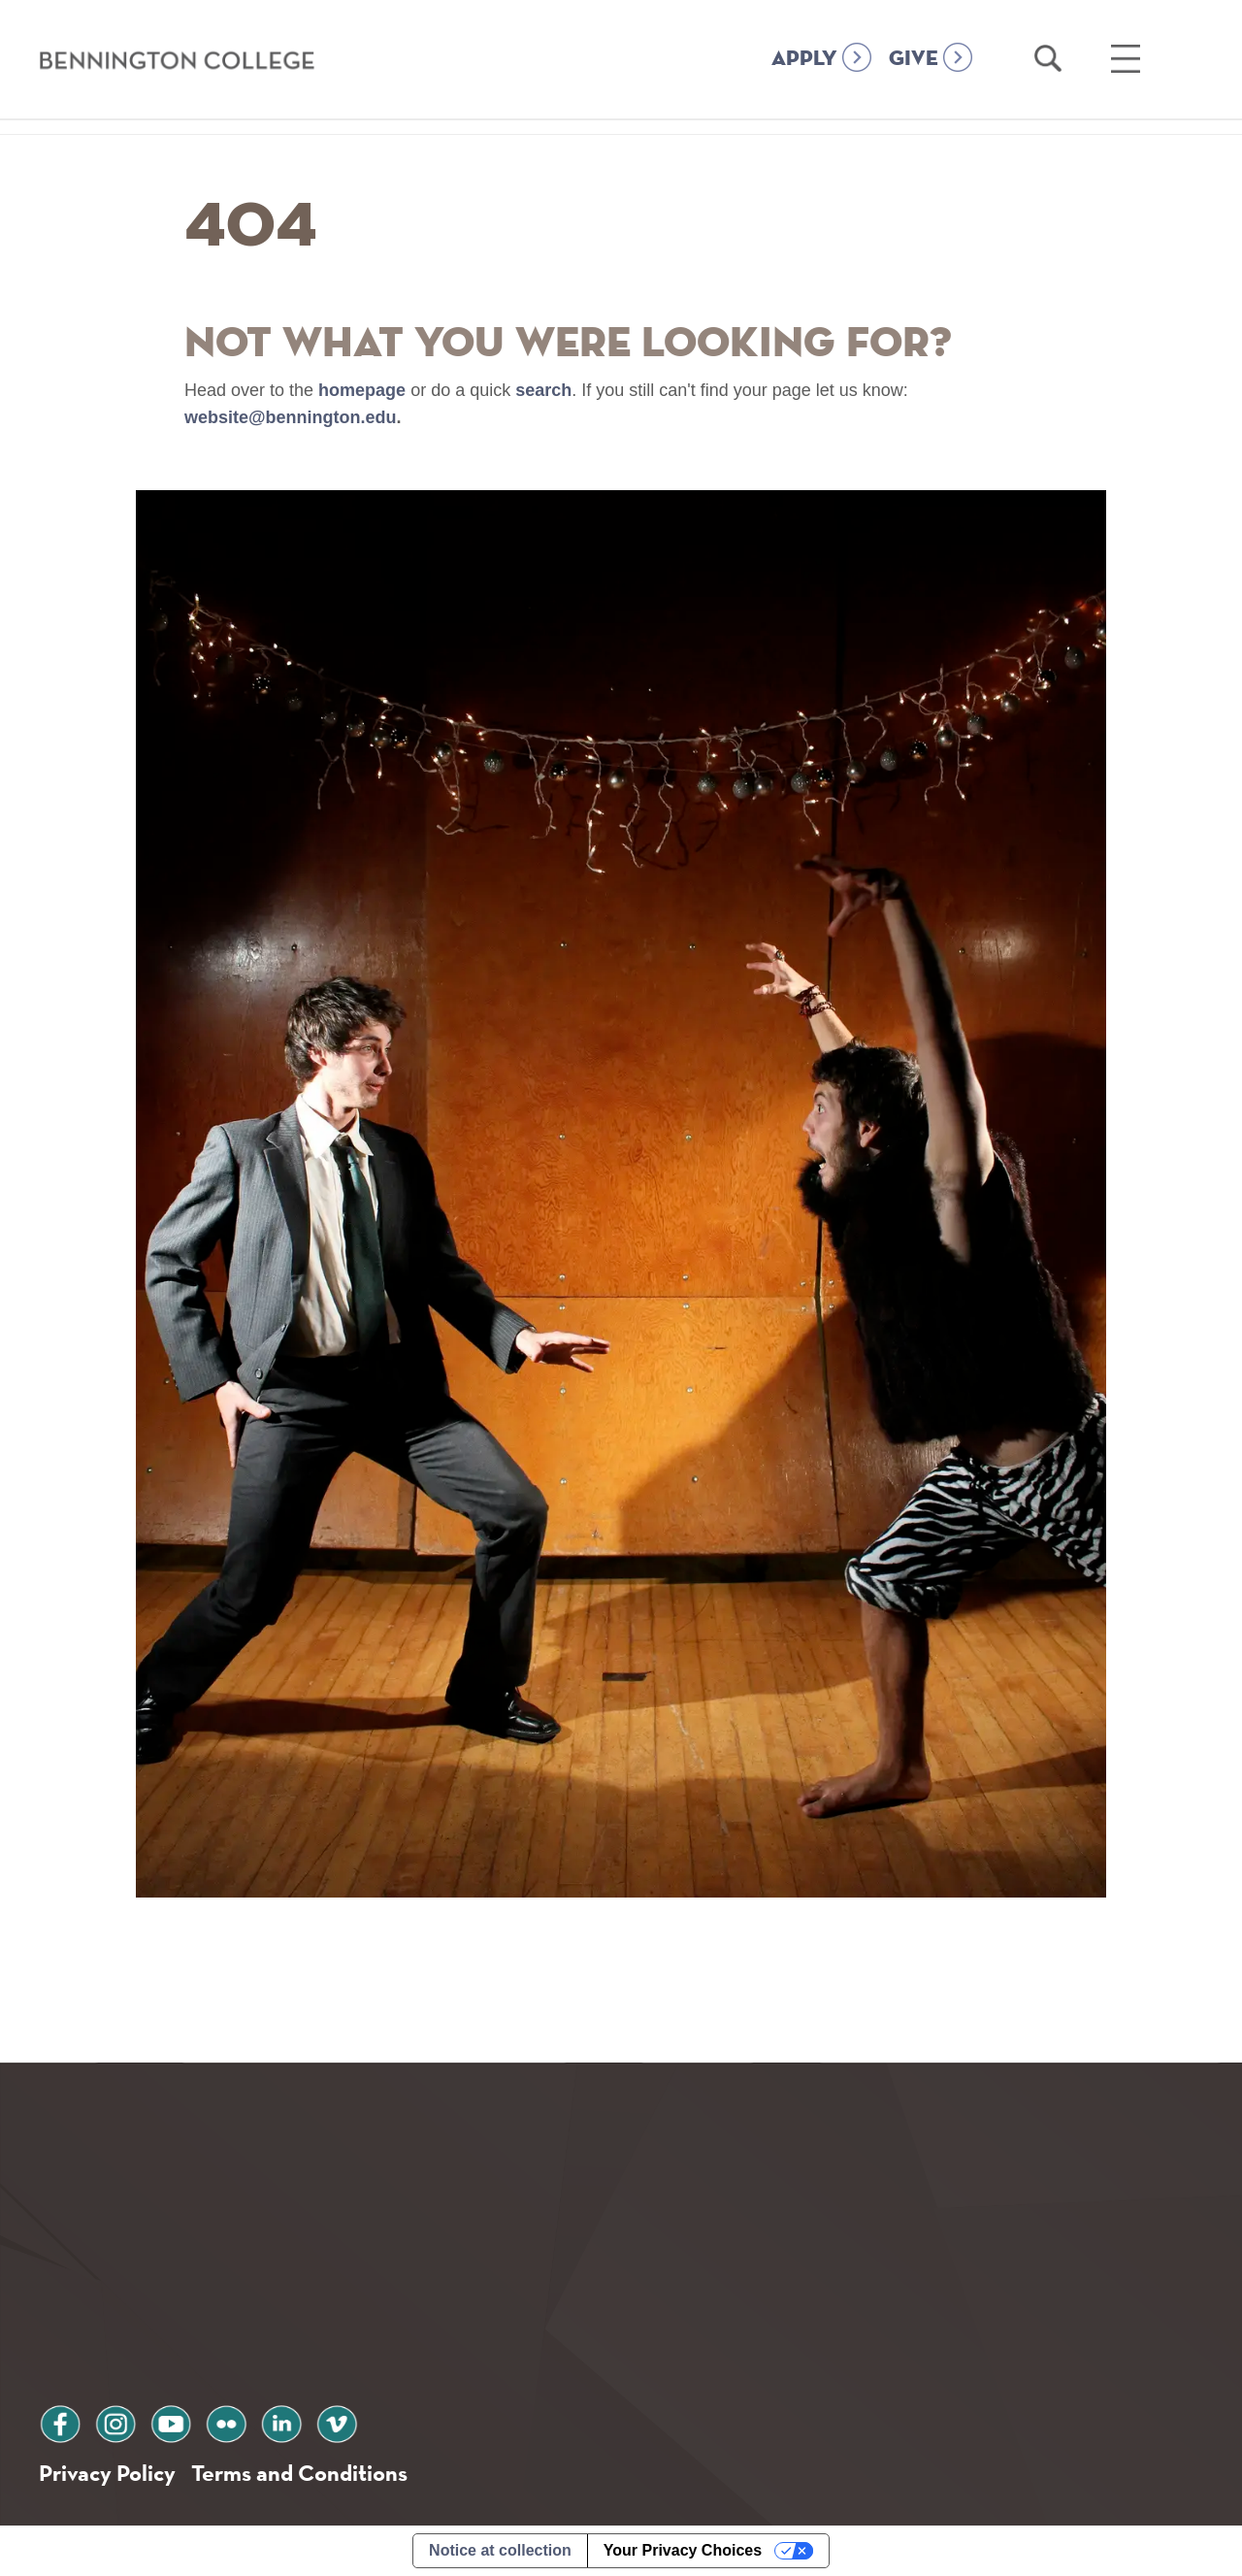  I want to click on linkedin, so click(281, 2421).